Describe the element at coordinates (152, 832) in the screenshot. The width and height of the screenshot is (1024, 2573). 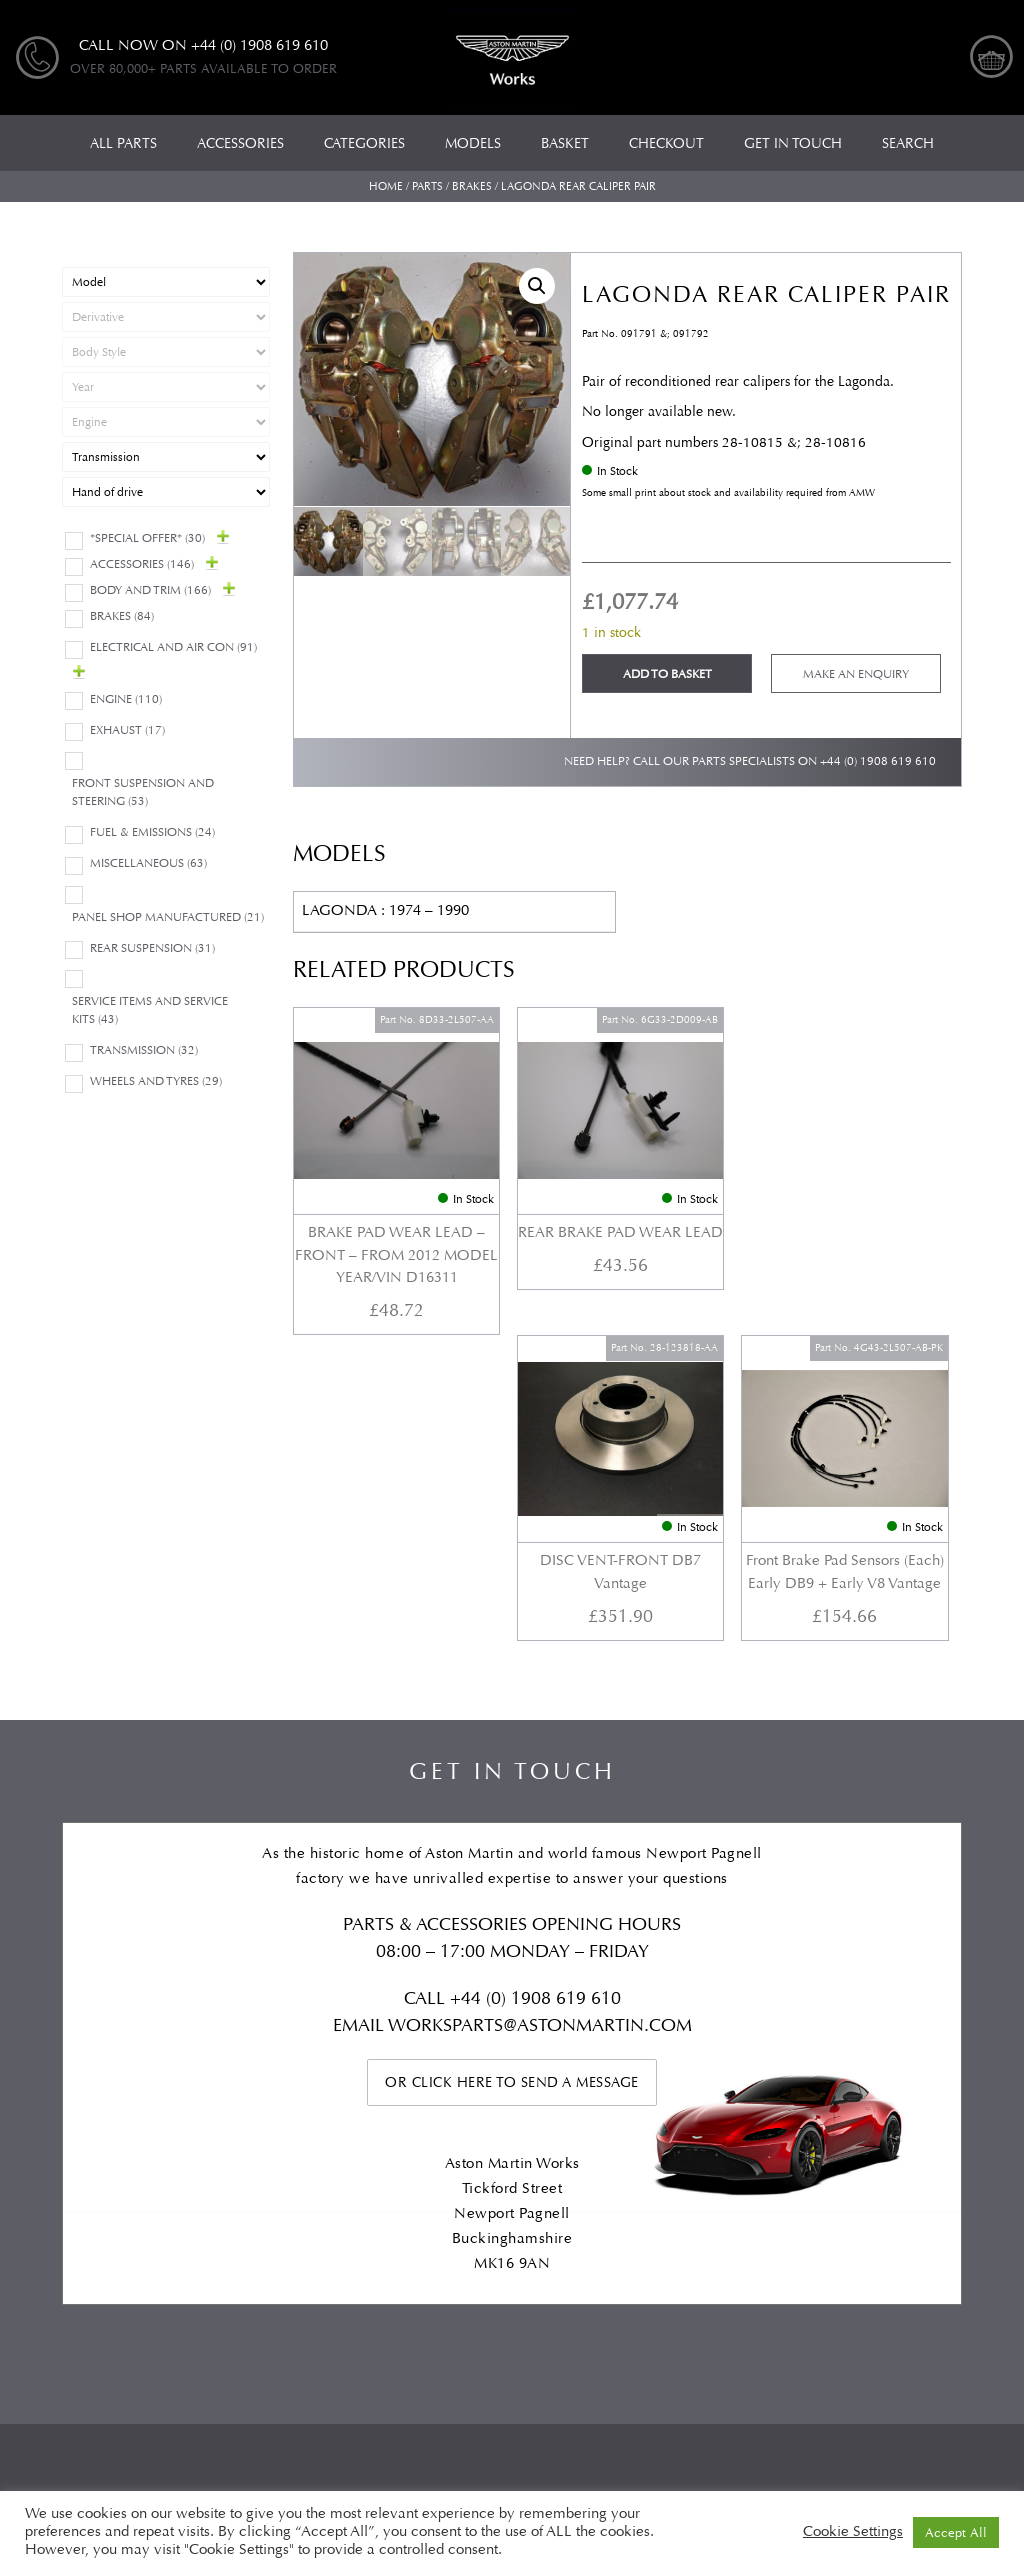
I see `Fuel & Emissions` at that location.